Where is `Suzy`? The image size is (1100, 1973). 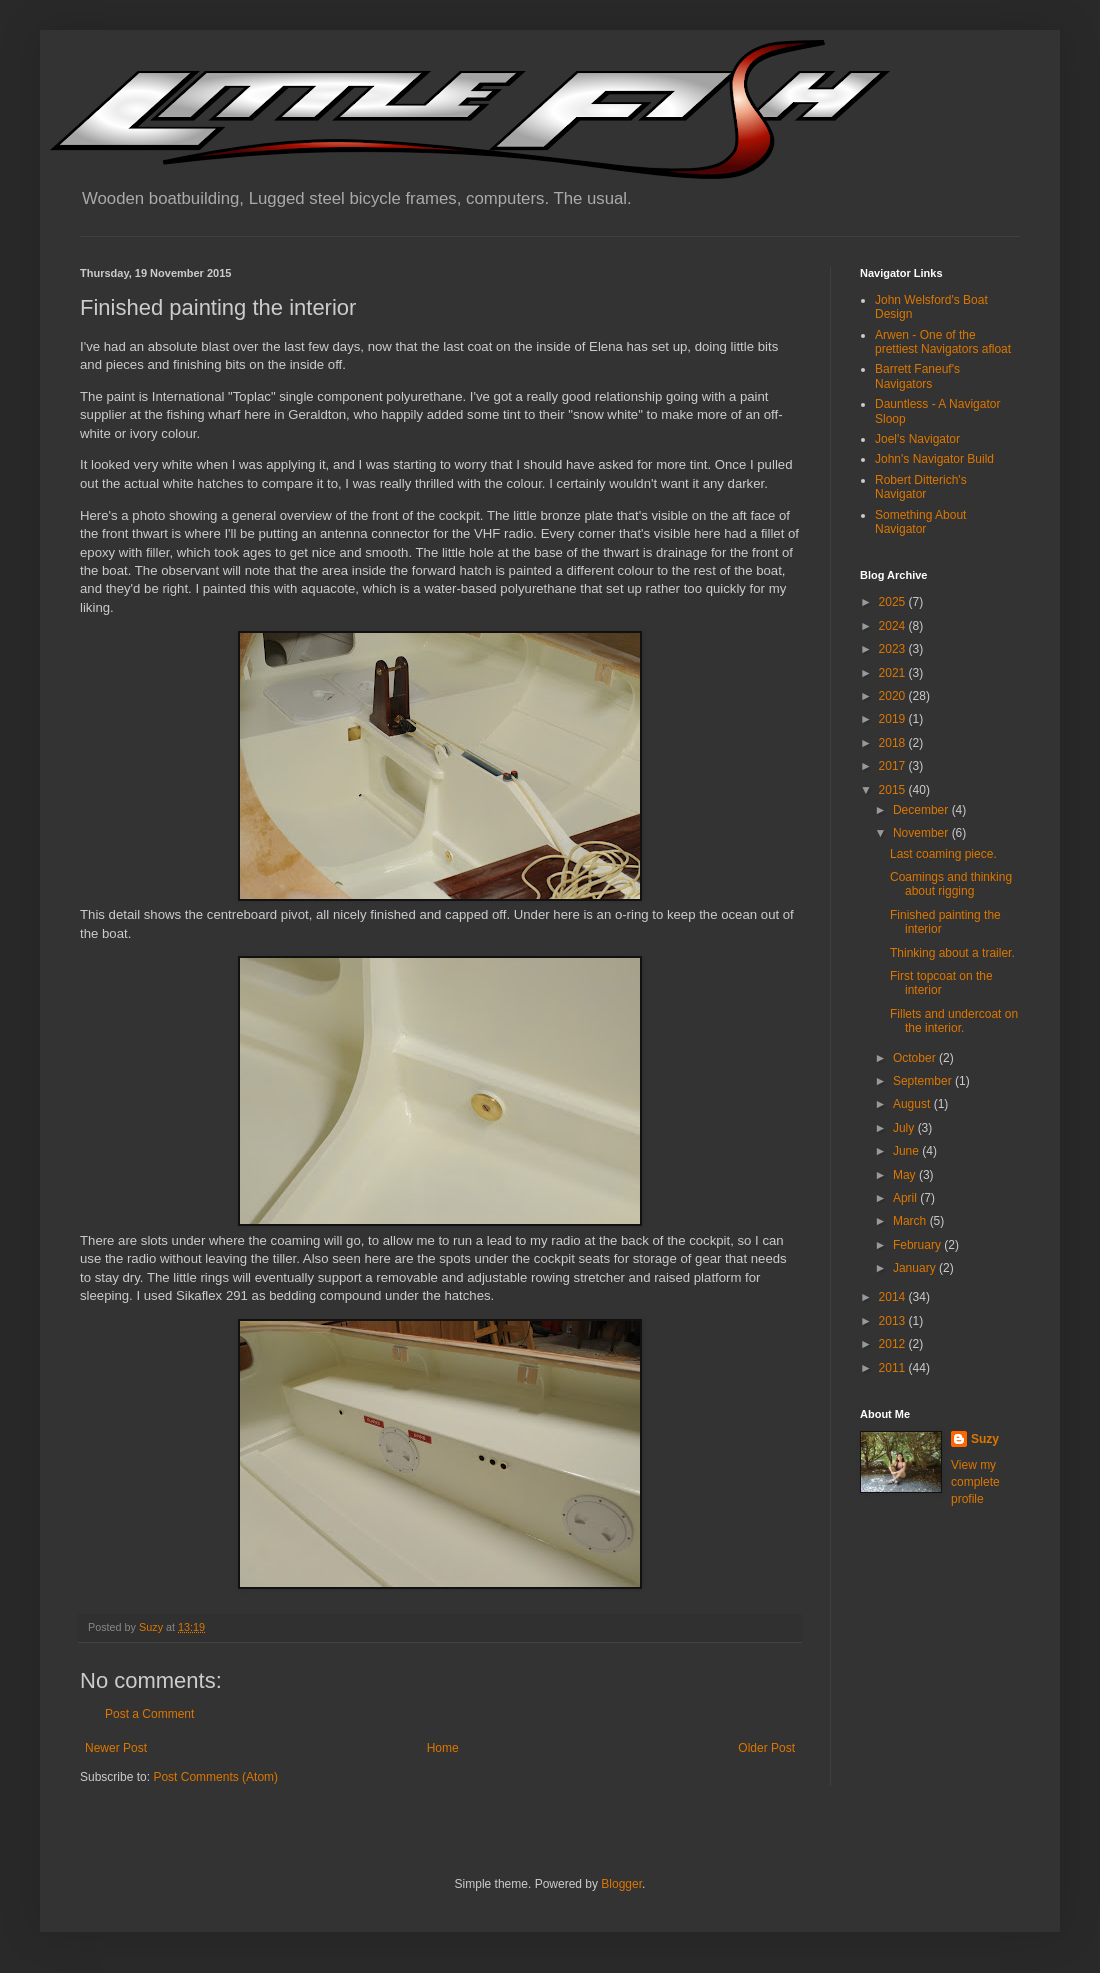
Suzy is located at coordinates (985, 1439).